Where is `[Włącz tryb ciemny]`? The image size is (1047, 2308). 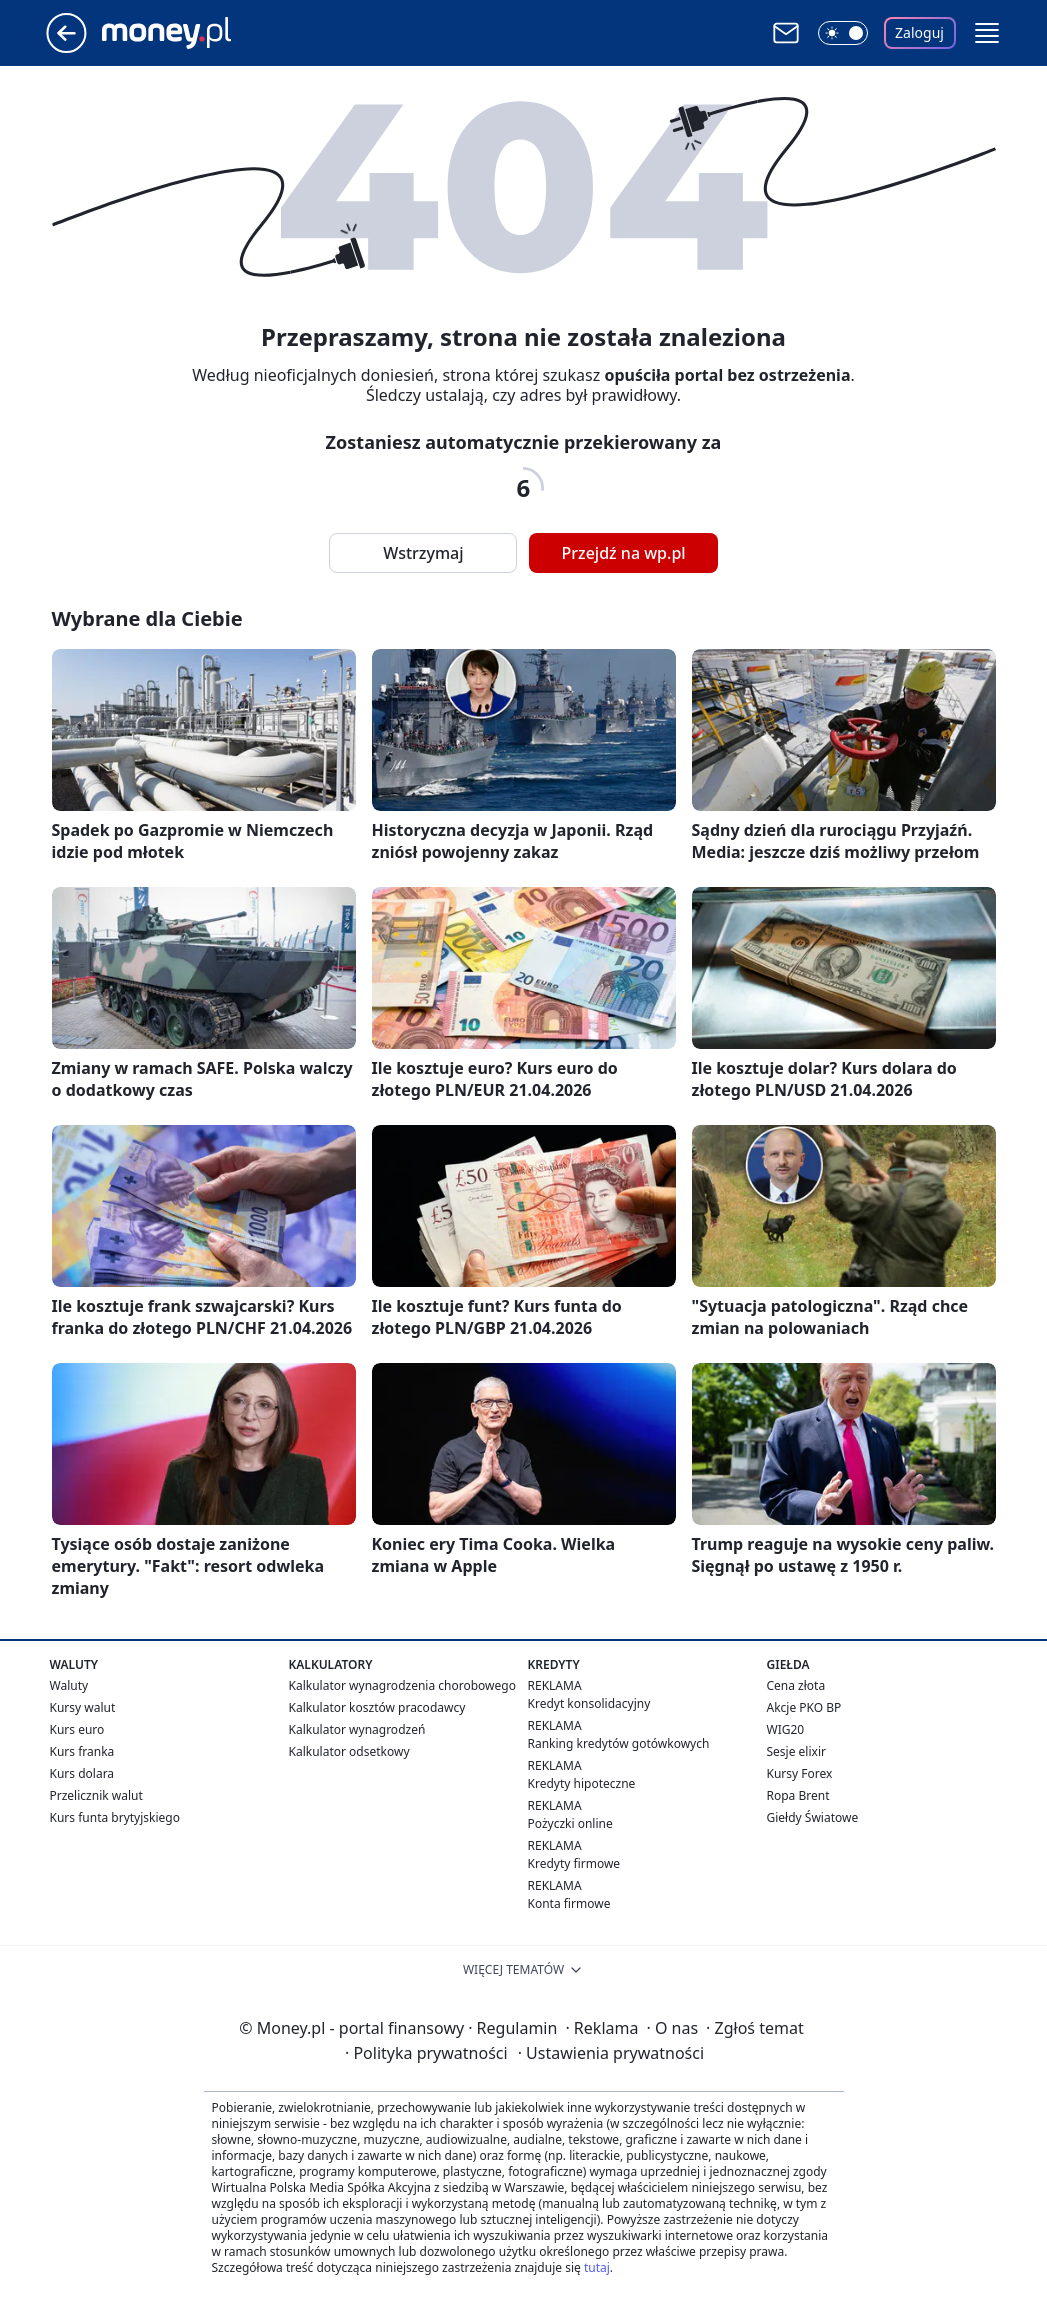 [Włącz tryb ciemny] is located at coordinates (843, 33).